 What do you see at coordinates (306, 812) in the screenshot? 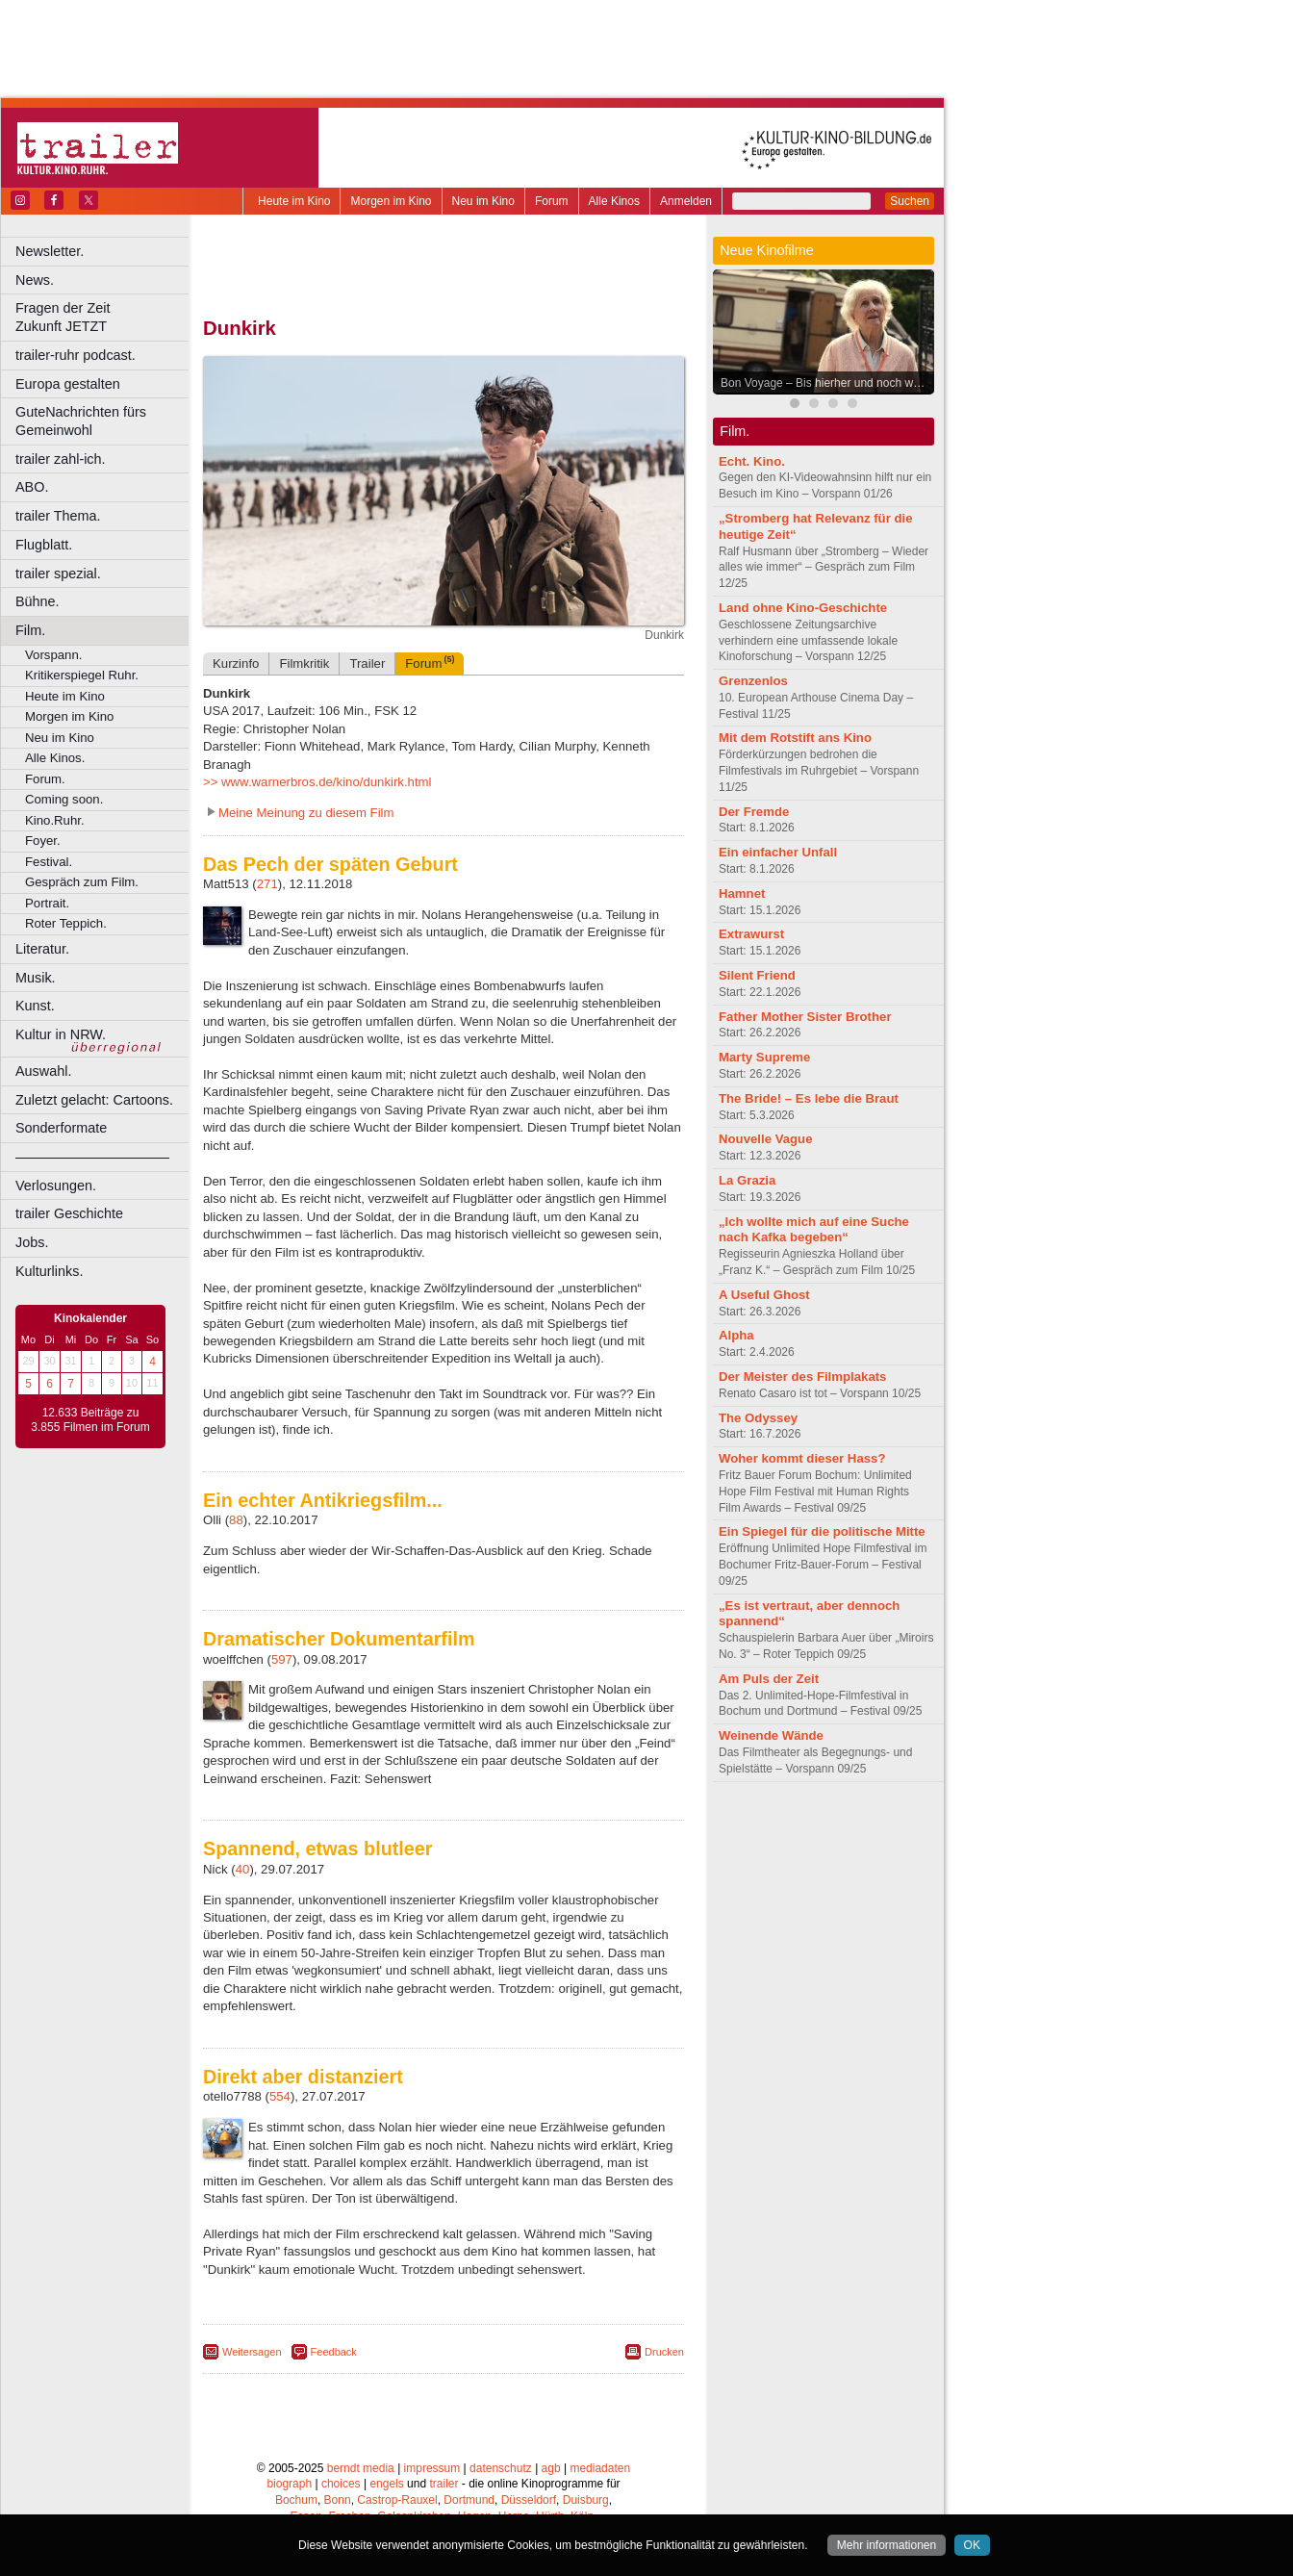
I see `Meine Meinung zu diesem Film` at bounding box center [306, 812].